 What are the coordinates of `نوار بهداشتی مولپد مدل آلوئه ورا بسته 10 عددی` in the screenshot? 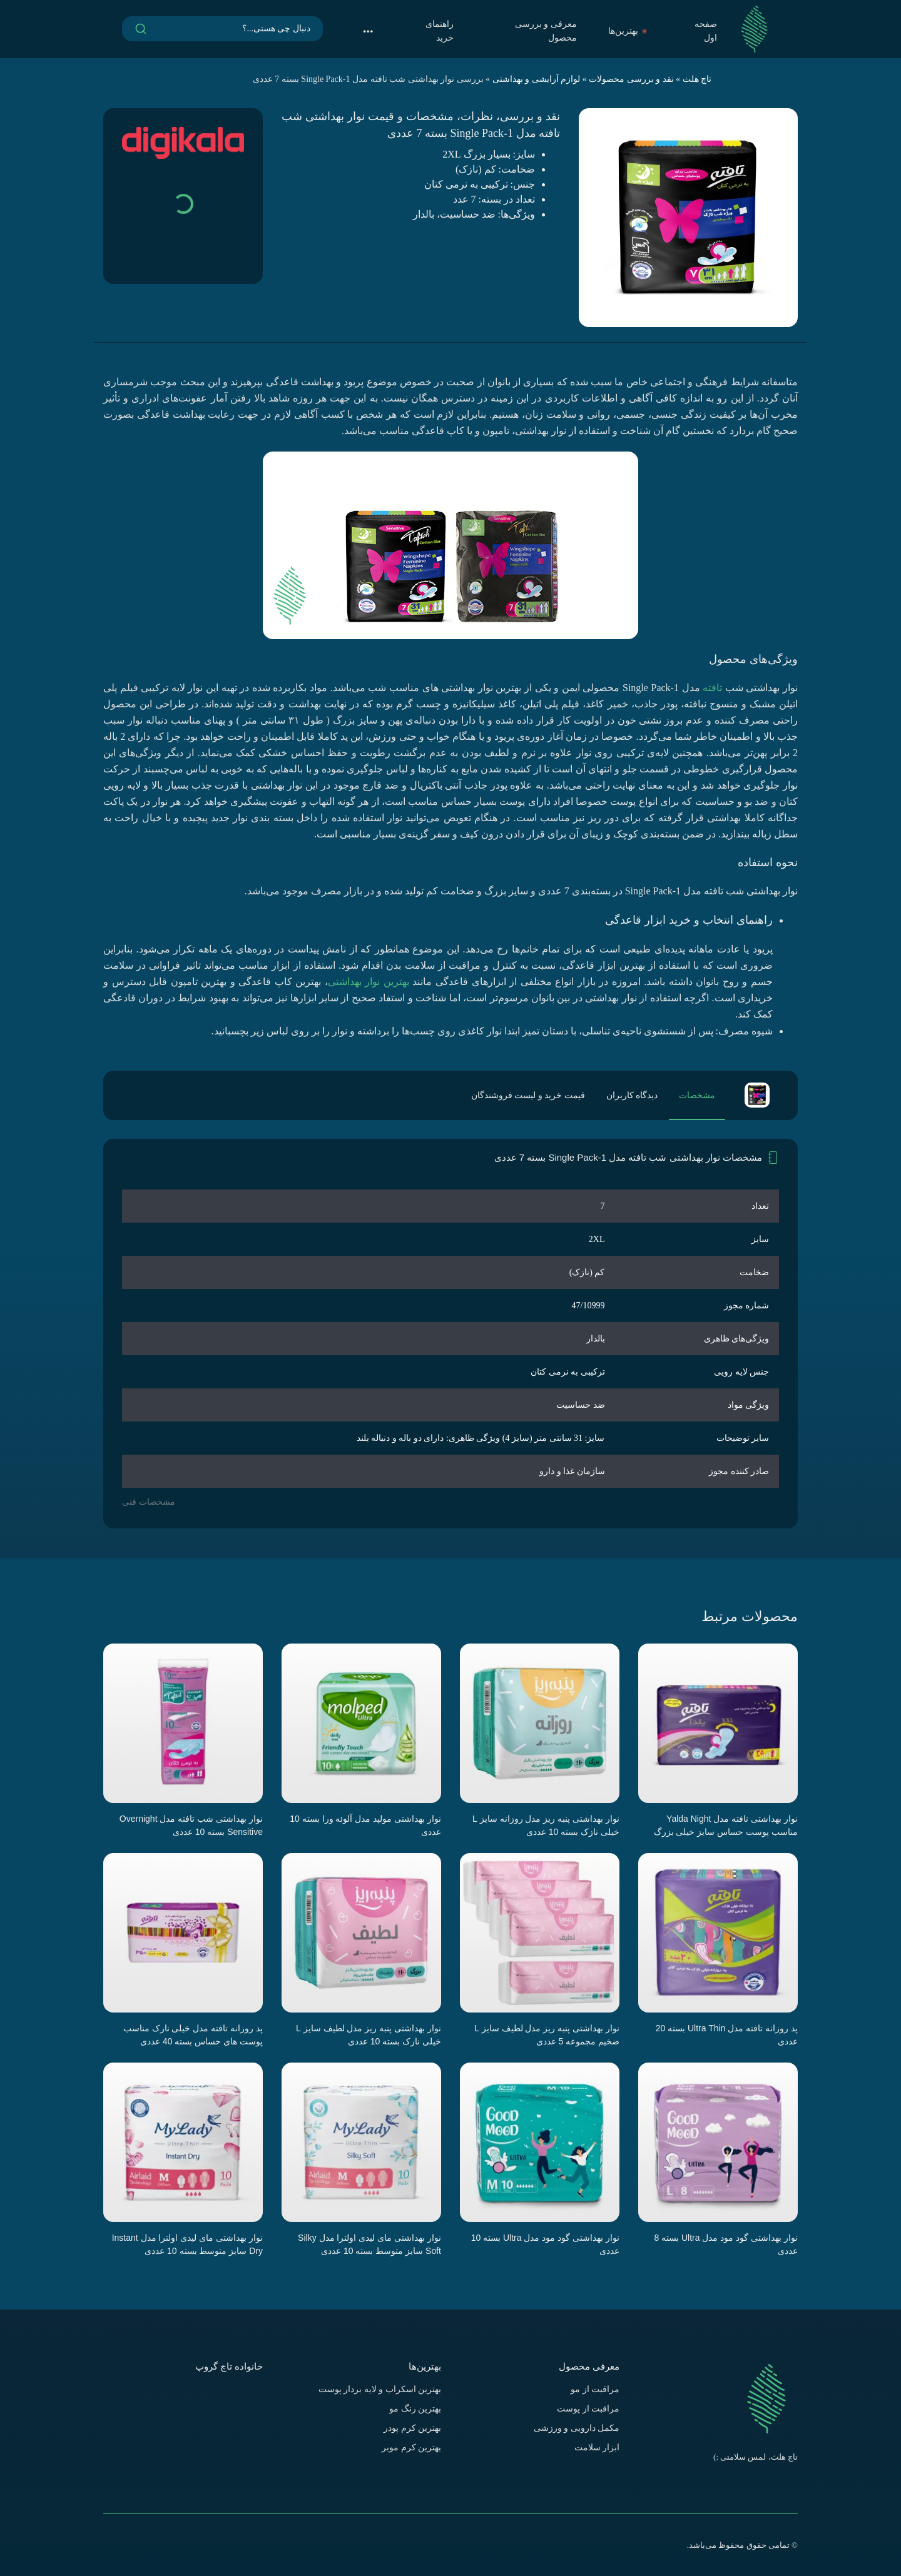 It's located at (365, 1825).